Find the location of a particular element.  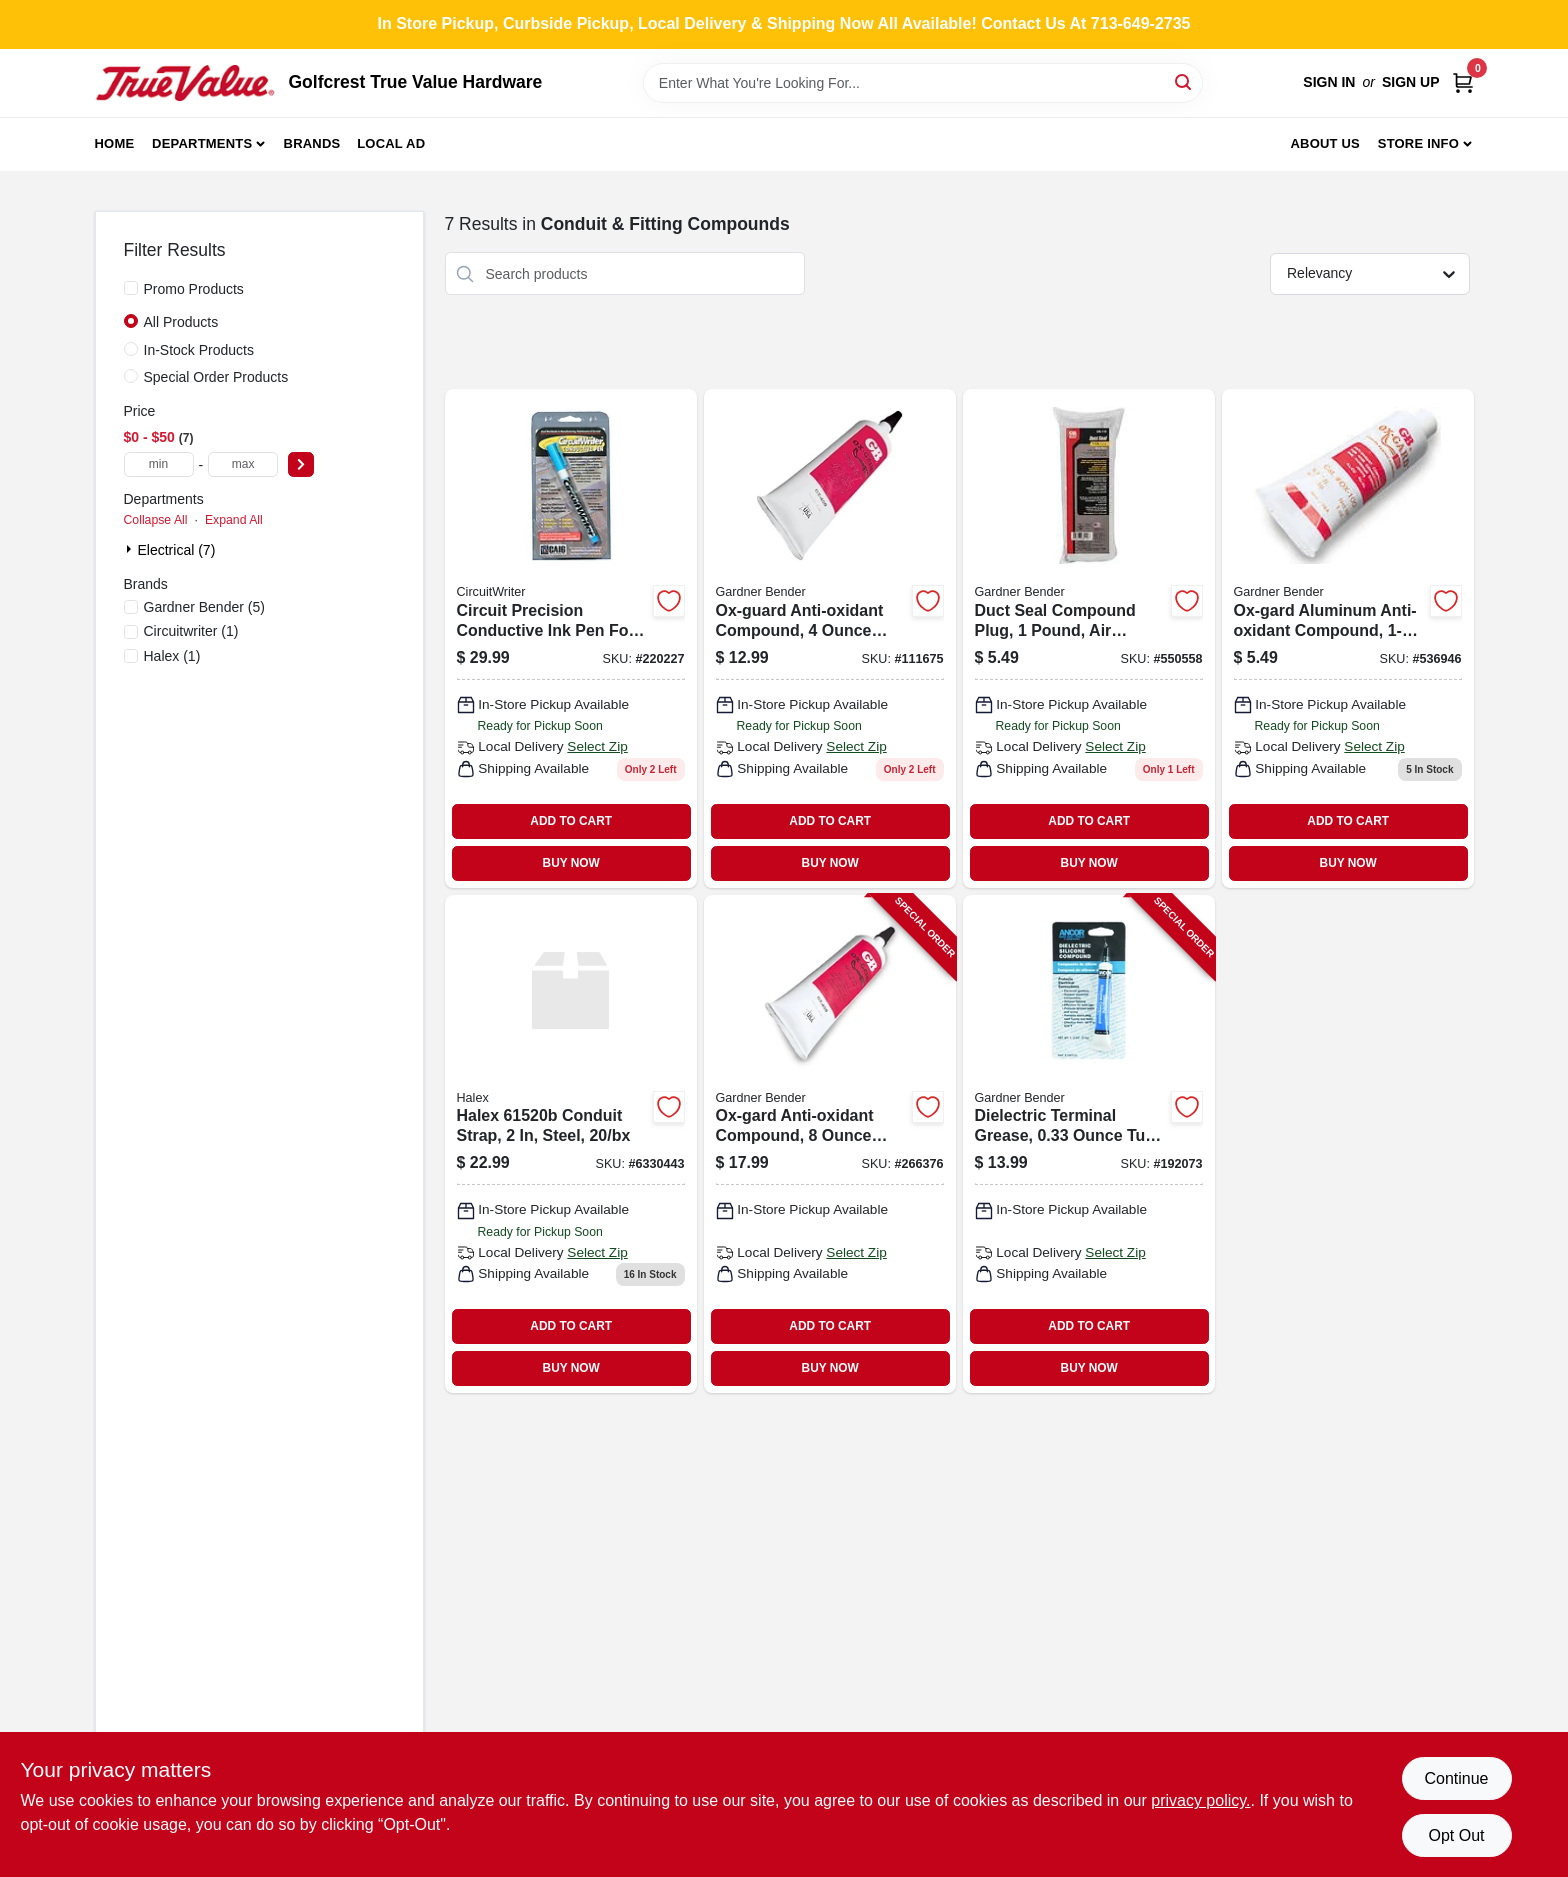

privacy policy. [privacy policy (opens in a new tab)] is located at coordinates (1200, 1800).